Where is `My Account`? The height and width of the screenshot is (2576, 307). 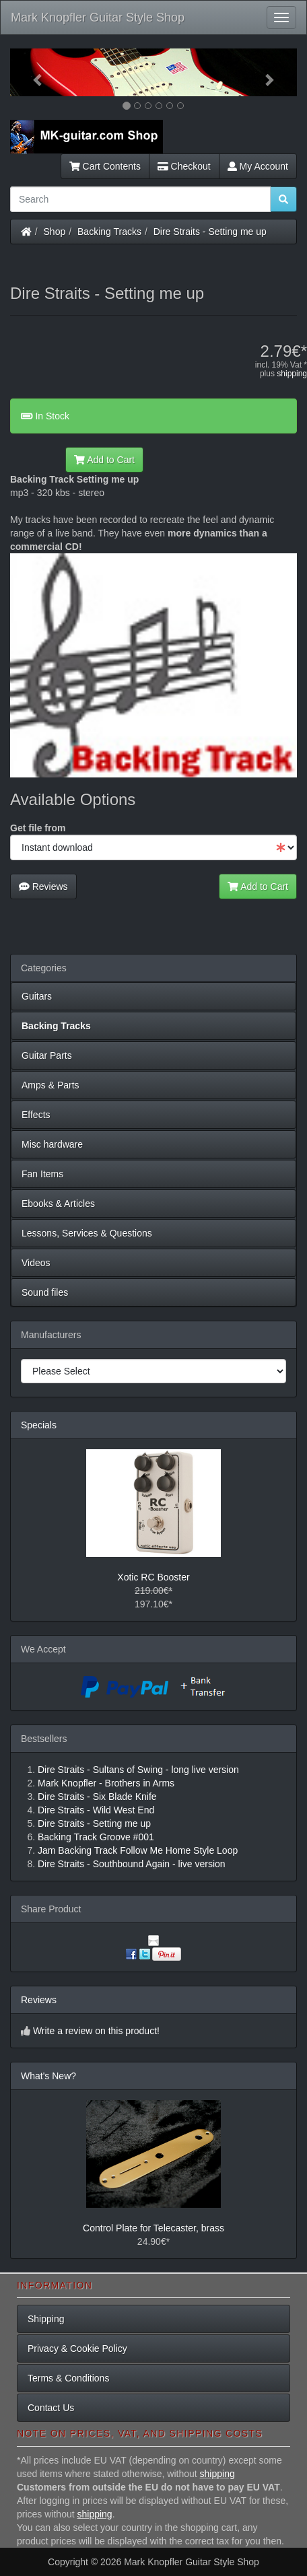 My Account is located at coordinates (258, 166).